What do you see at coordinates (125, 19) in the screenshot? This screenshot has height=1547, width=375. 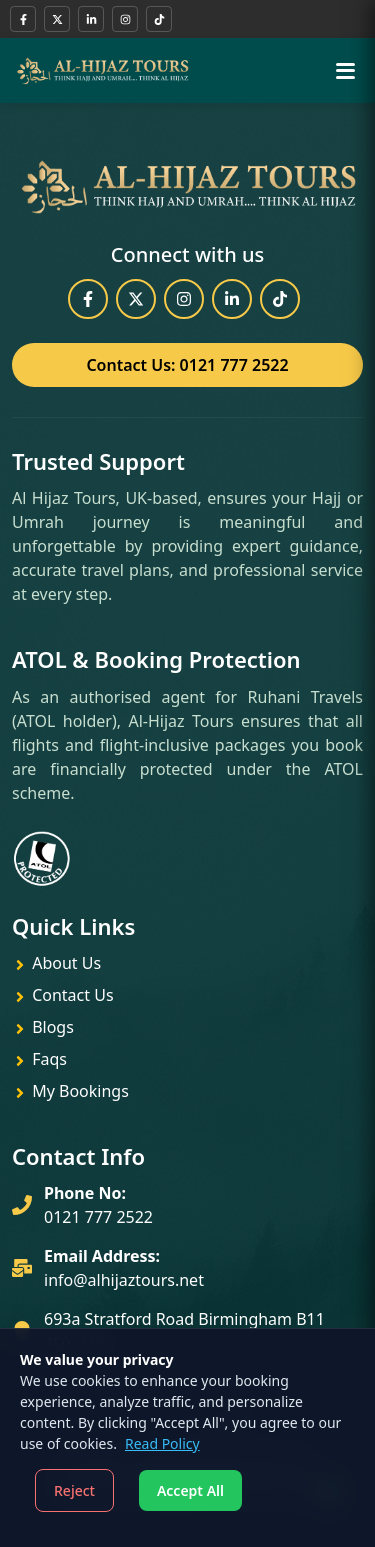 I see `[Follow us on Instagram]` at bounding box center [125, 19].